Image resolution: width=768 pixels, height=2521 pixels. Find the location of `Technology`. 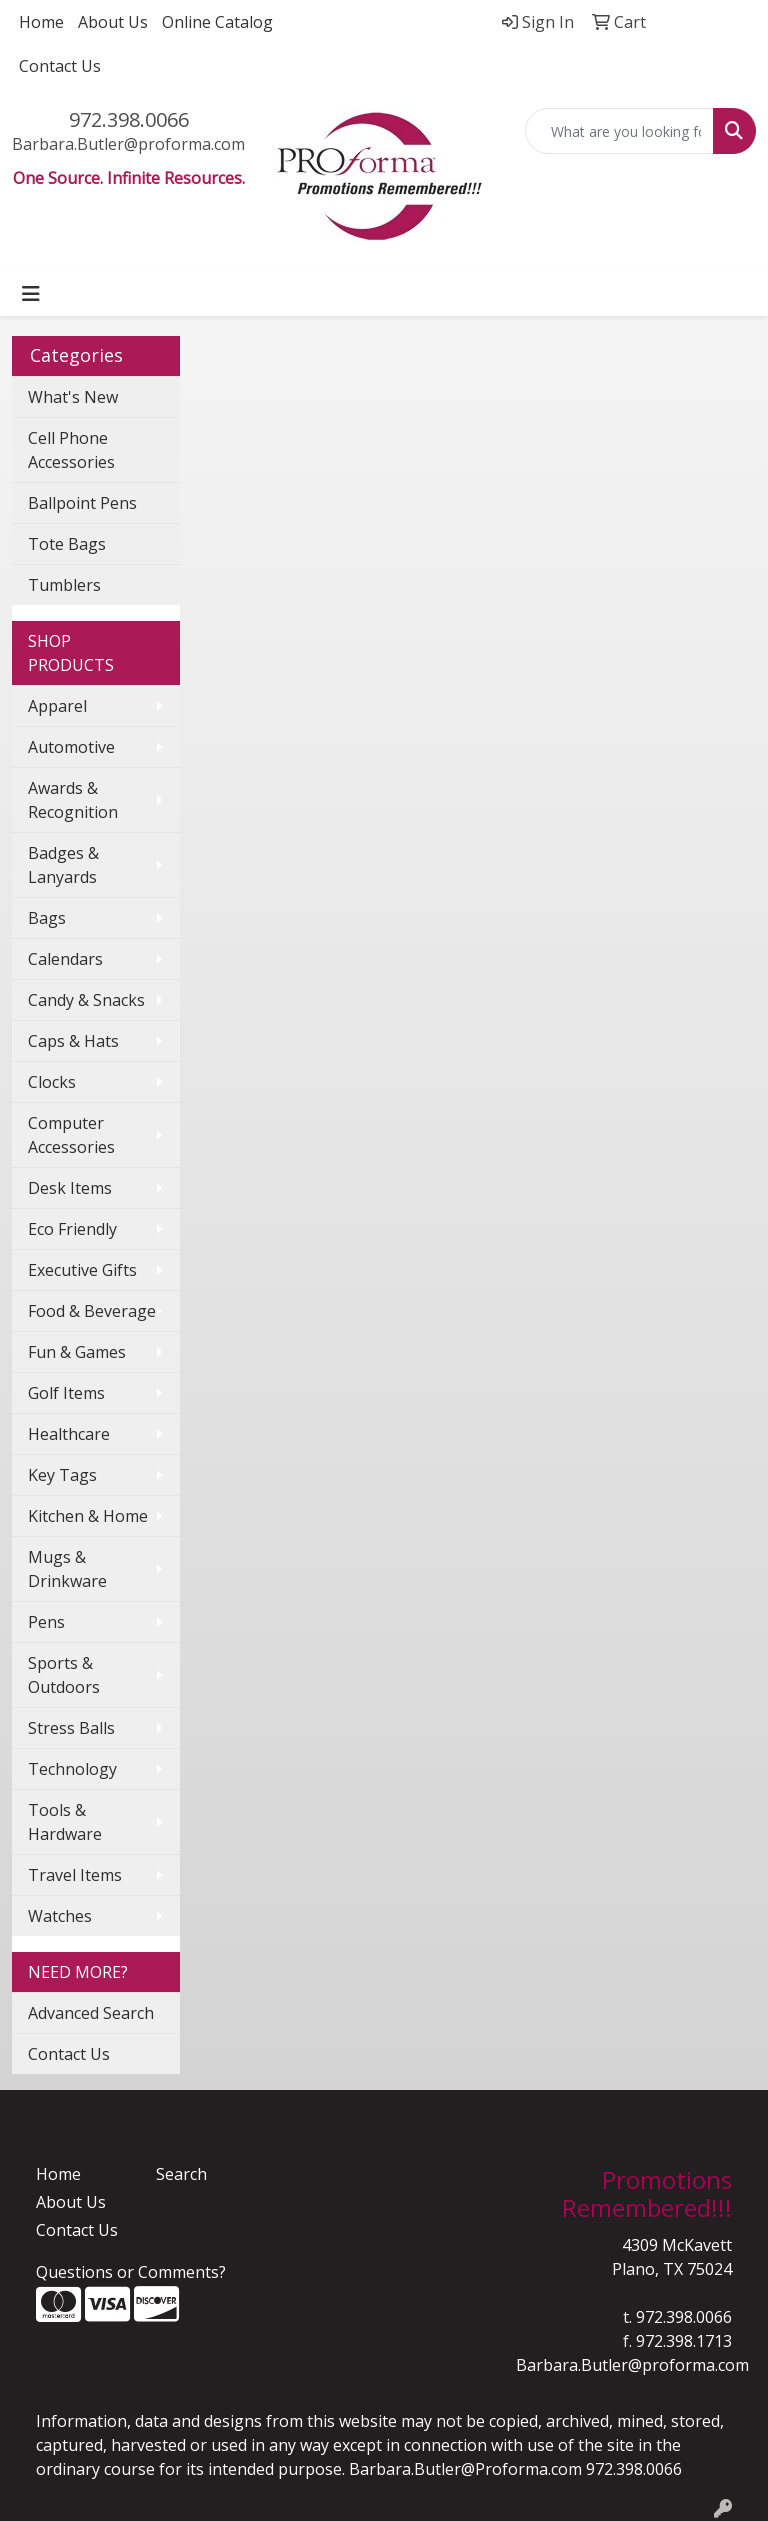

Technology is located at coordinates (72, 1769).